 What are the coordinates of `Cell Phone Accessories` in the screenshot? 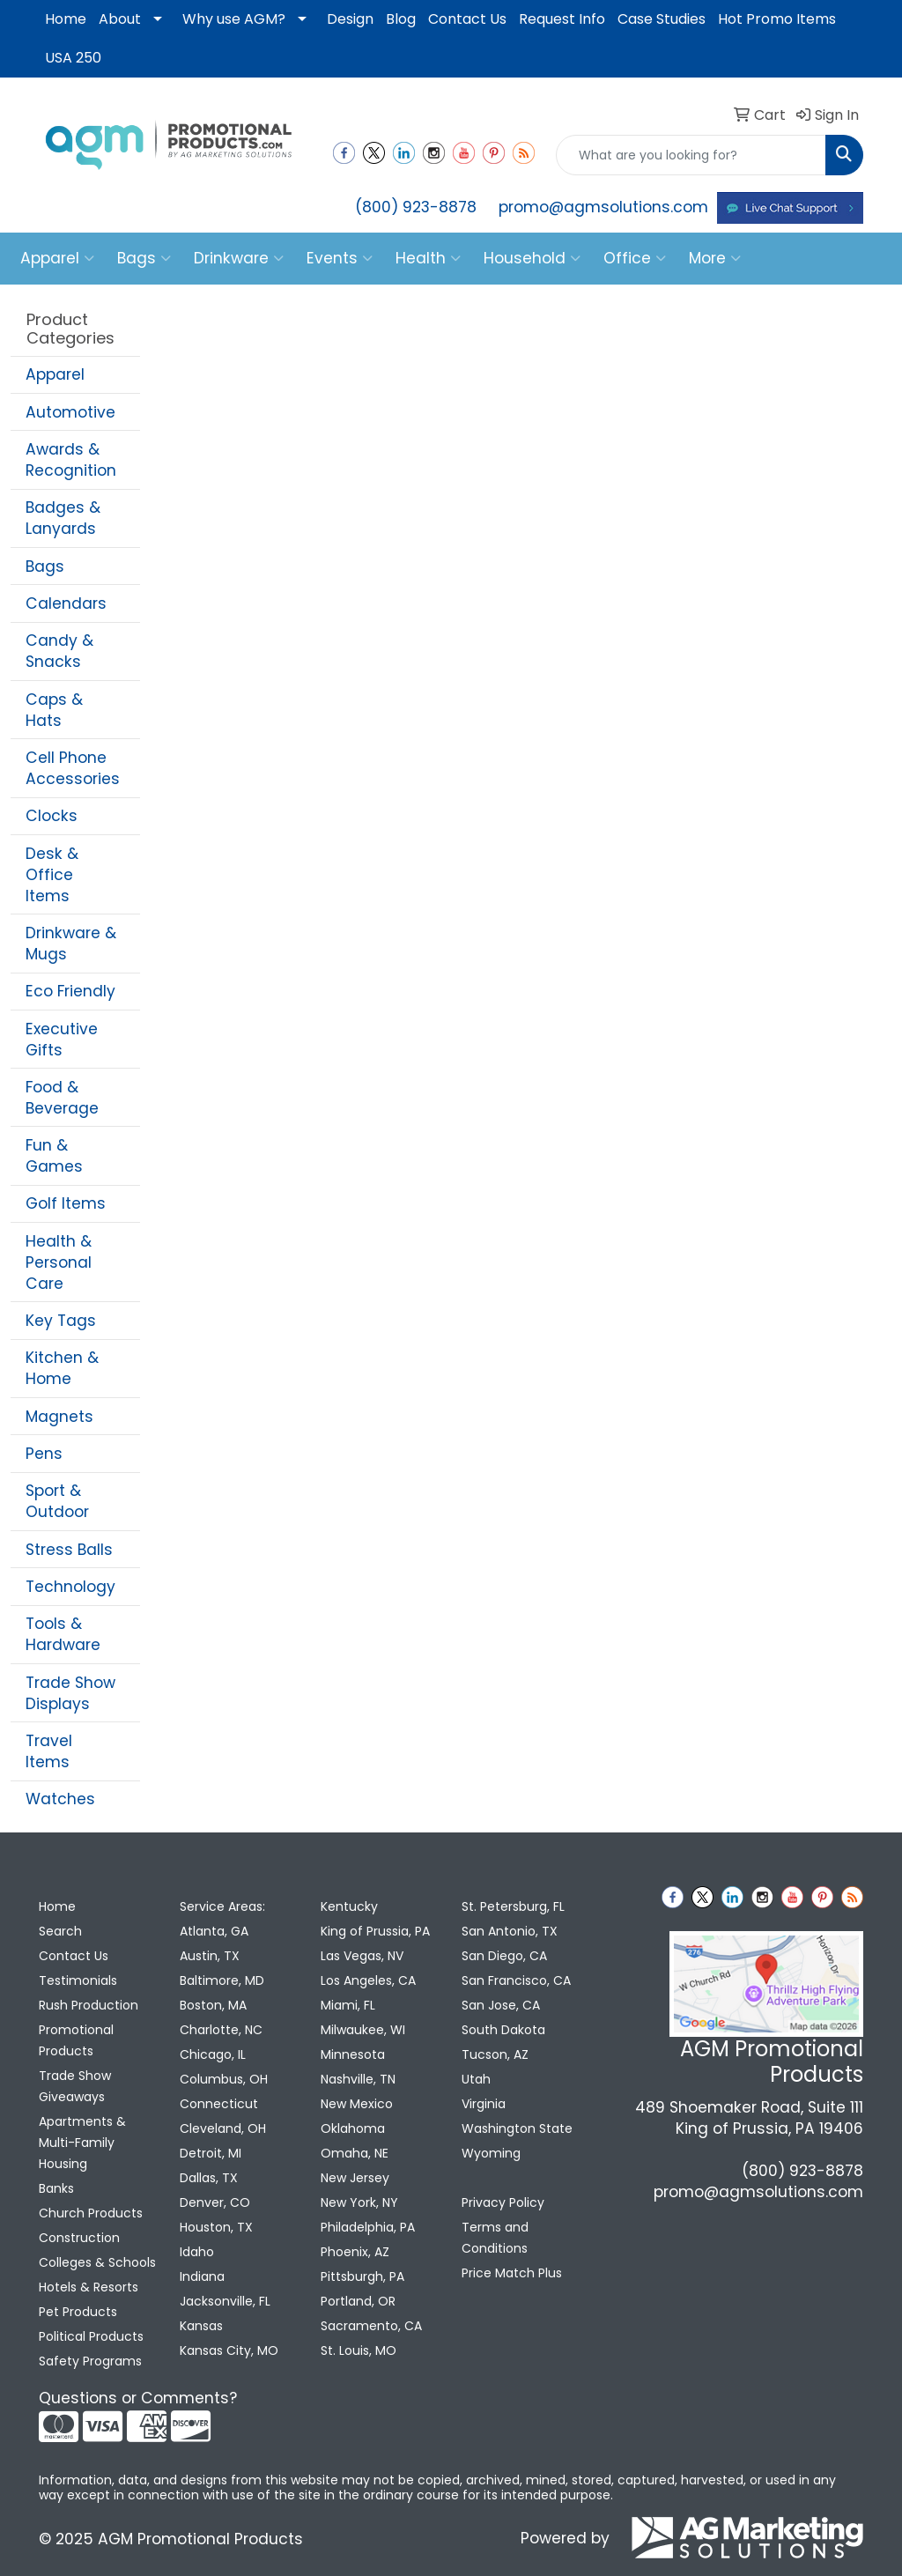 It's located at (73, 768).